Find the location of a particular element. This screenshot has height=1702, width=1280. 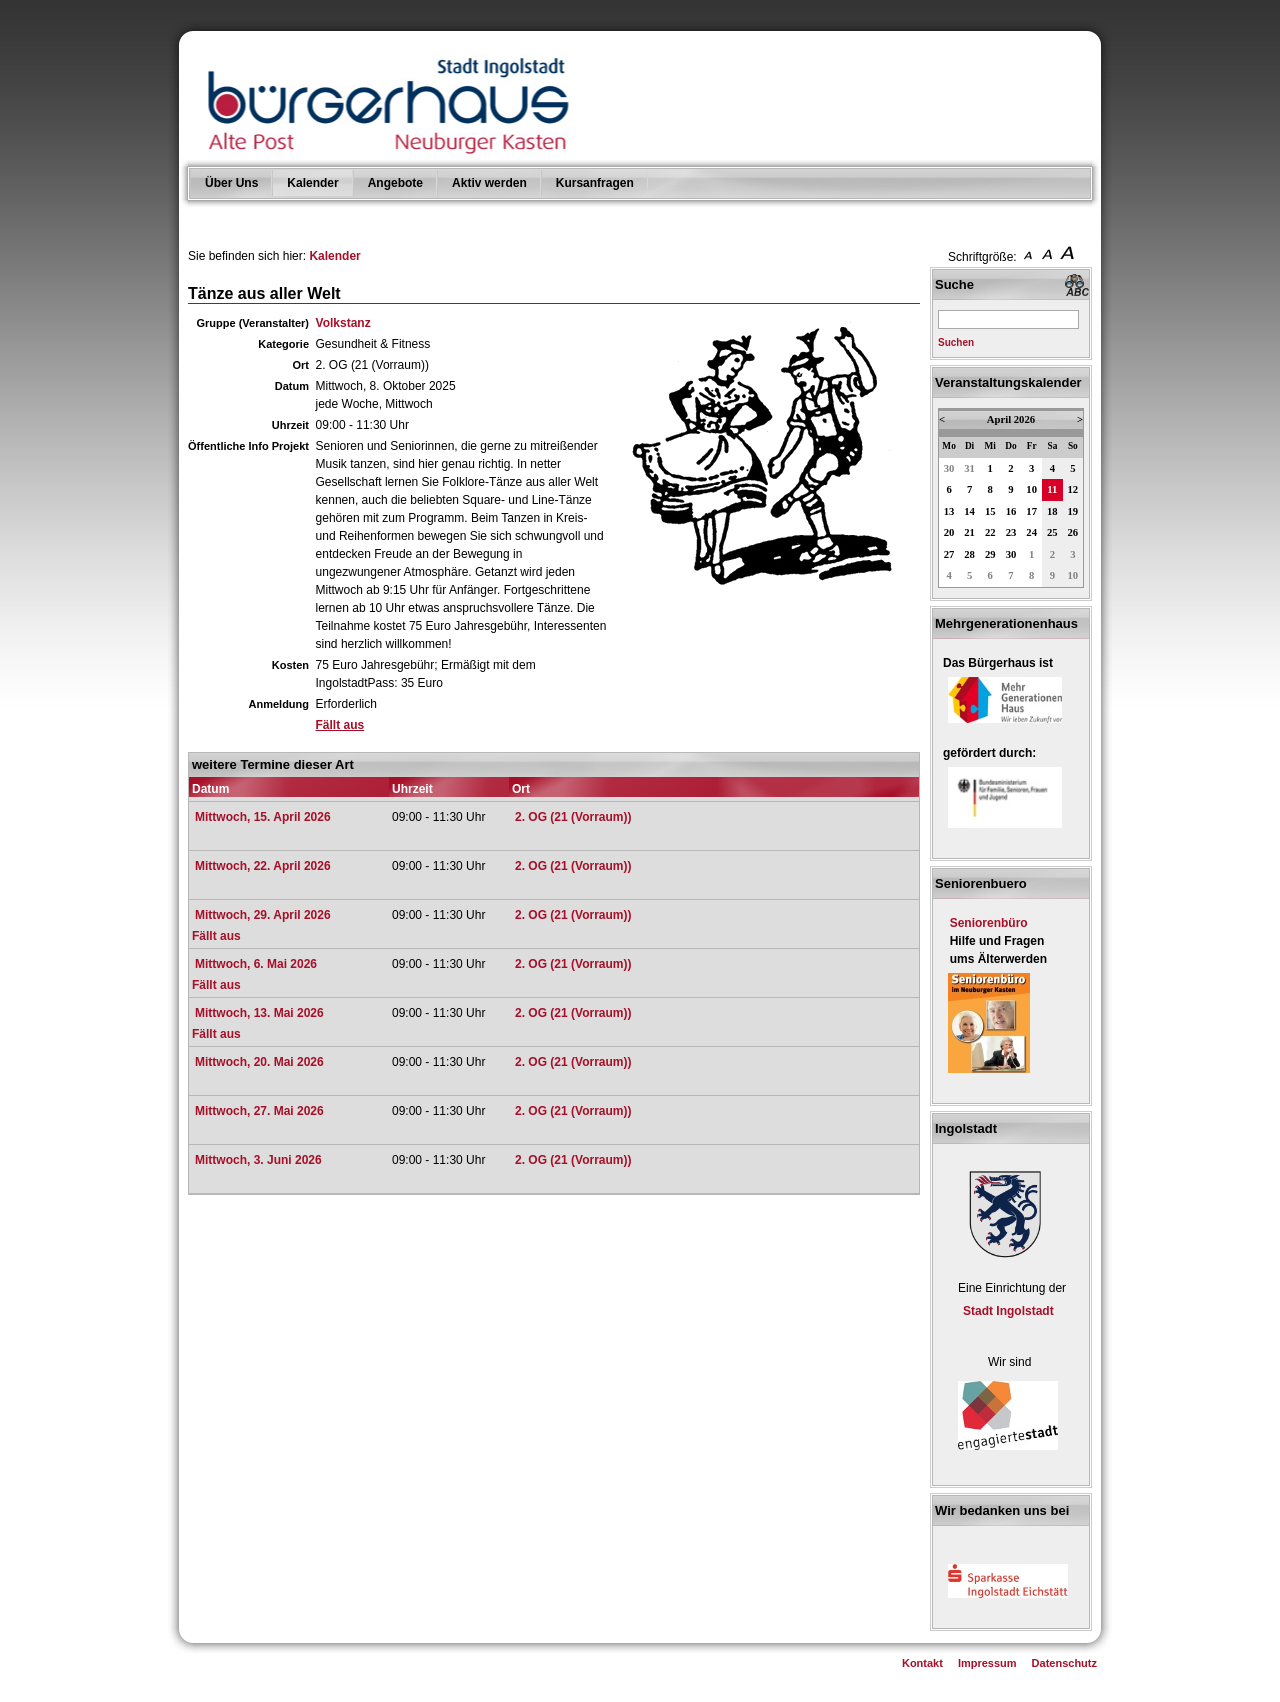

28 is located at coordinates (969, 554).